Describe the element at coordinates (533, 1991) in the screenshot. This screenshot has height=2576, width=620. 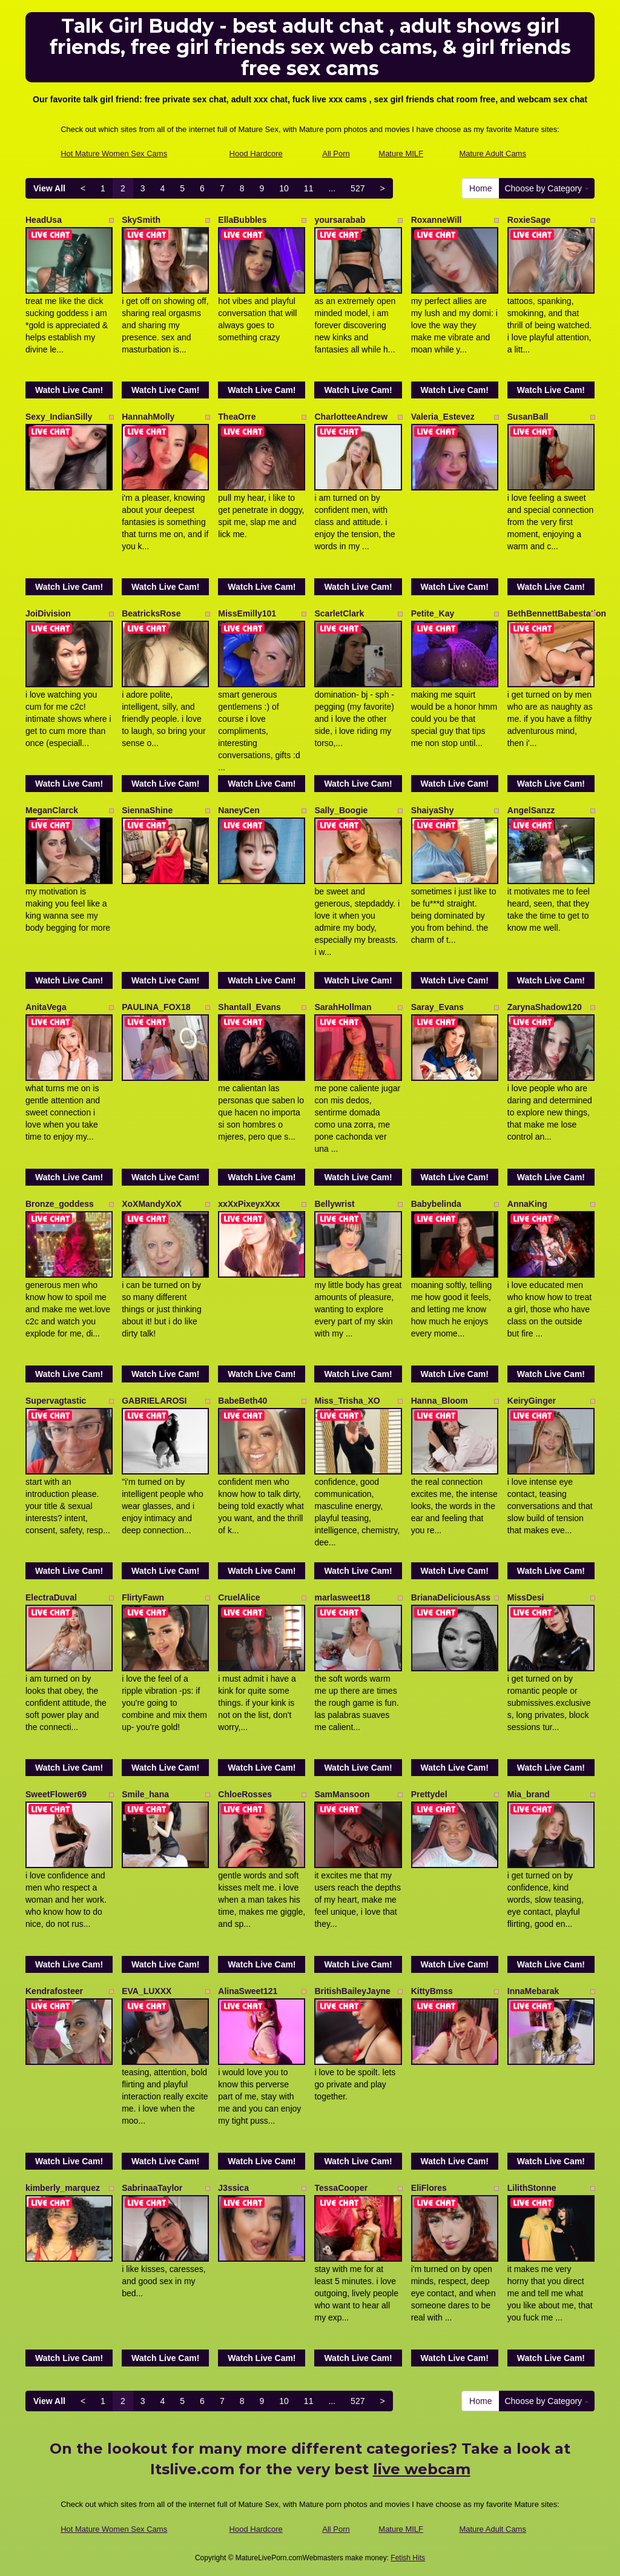
I see `InnaMebarak` at that location.